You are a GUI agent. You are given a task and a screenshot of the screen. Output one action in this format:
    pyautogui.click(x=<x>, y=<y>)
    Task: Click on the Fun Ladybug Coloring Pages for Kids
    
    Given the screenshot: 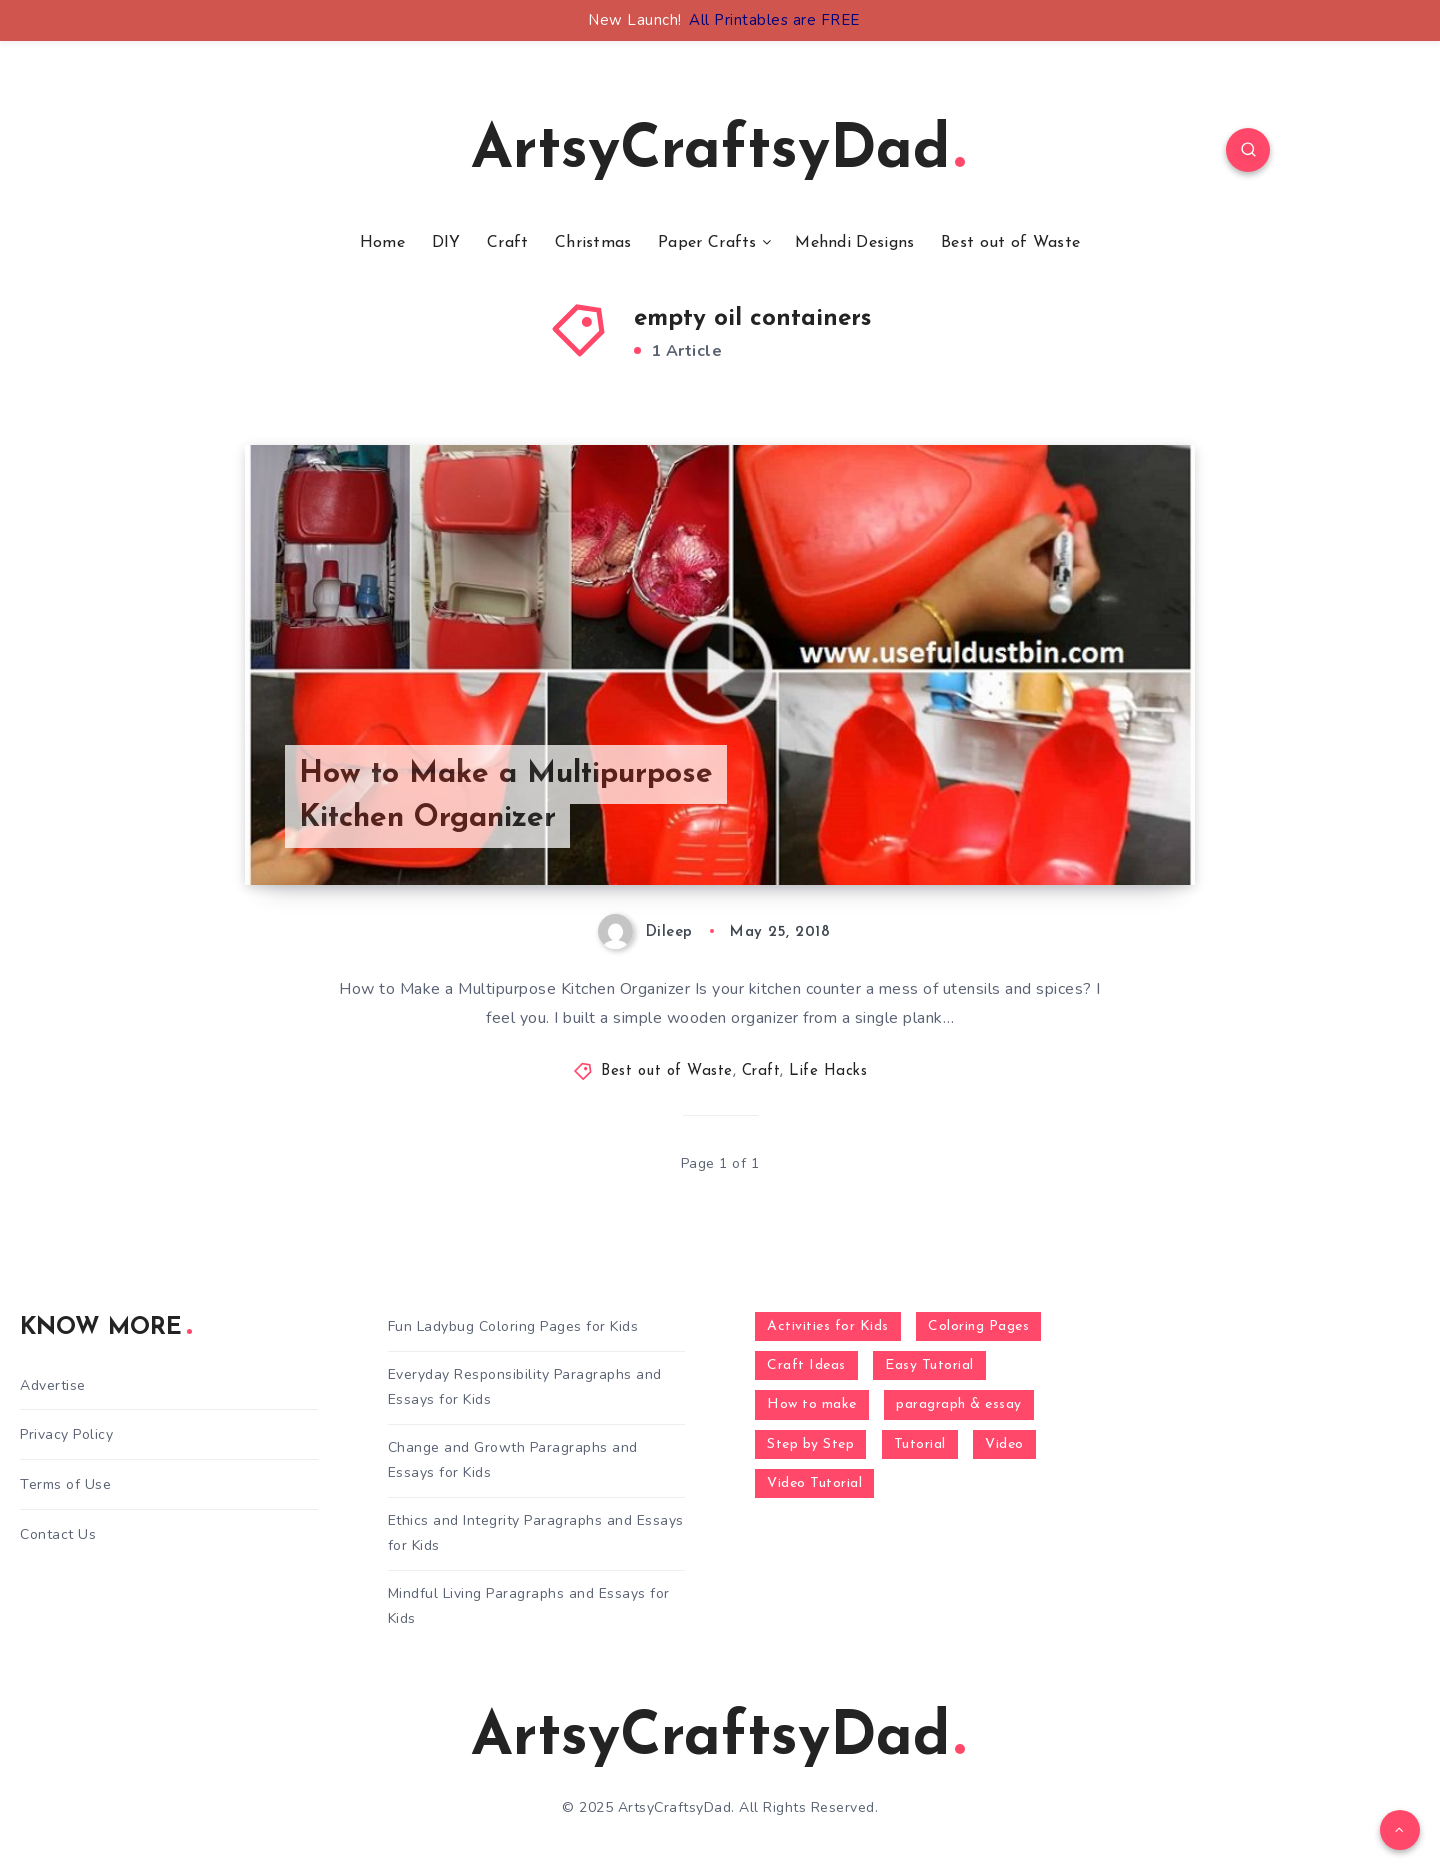 What is the action you would take?
    pyautogui.click(x=513, y=1326)
    